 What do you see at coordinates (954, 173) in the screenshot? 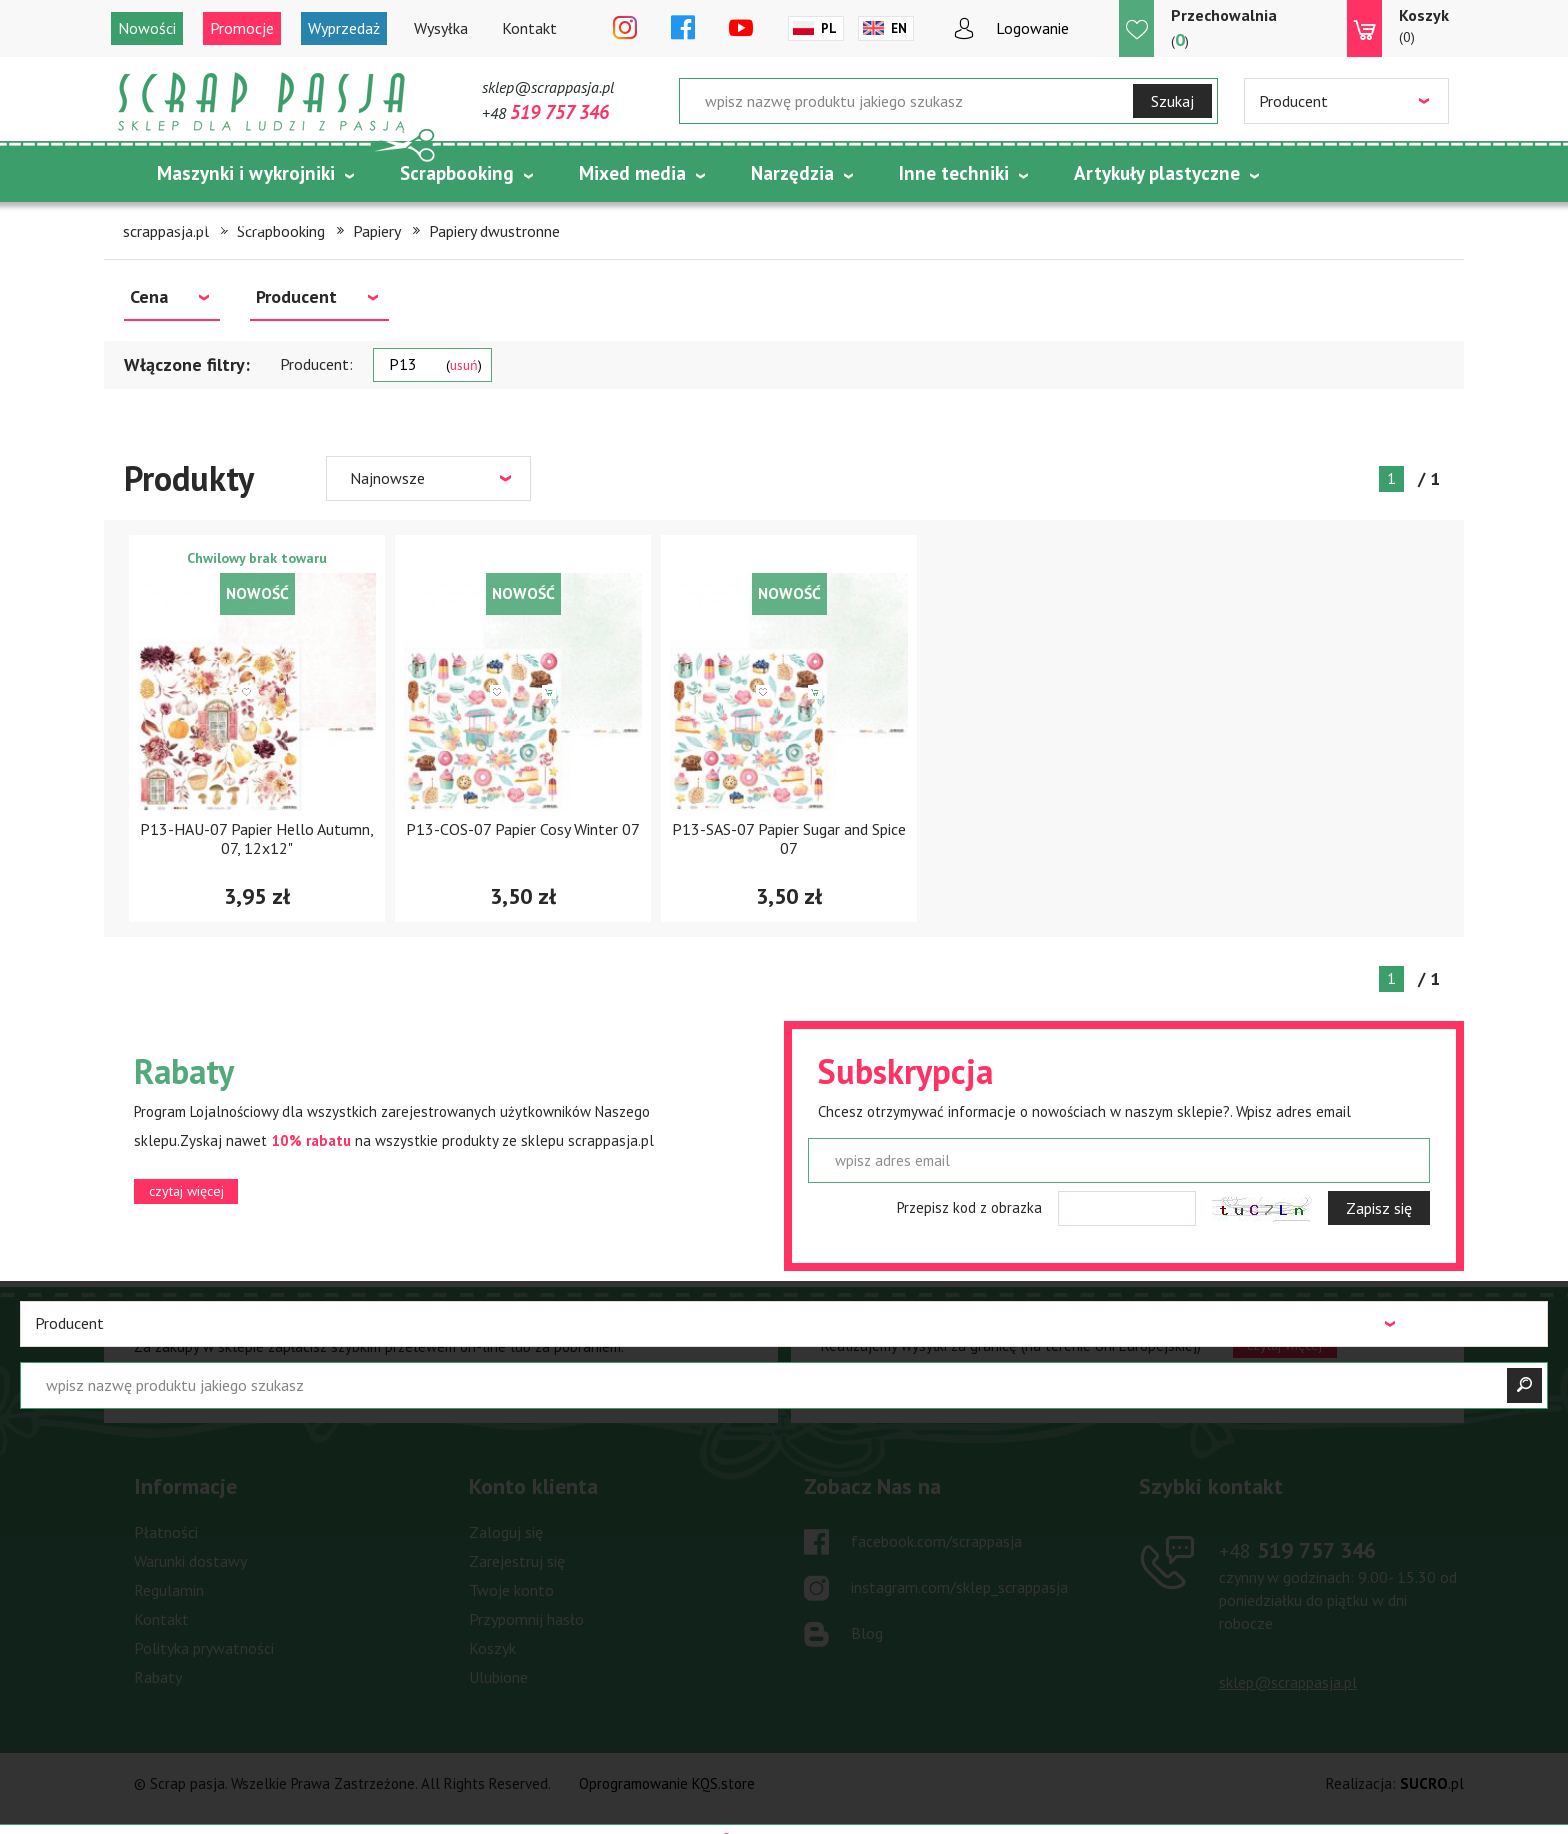
I see `Inne techniki` at bounding box center [954, 173].